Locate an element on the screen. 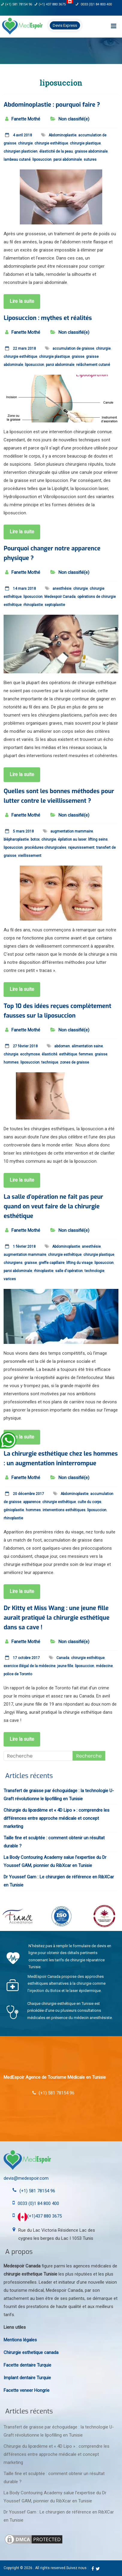 The image size is (122, 2576). Abdominoplastie is located at coordinates (62, 135).